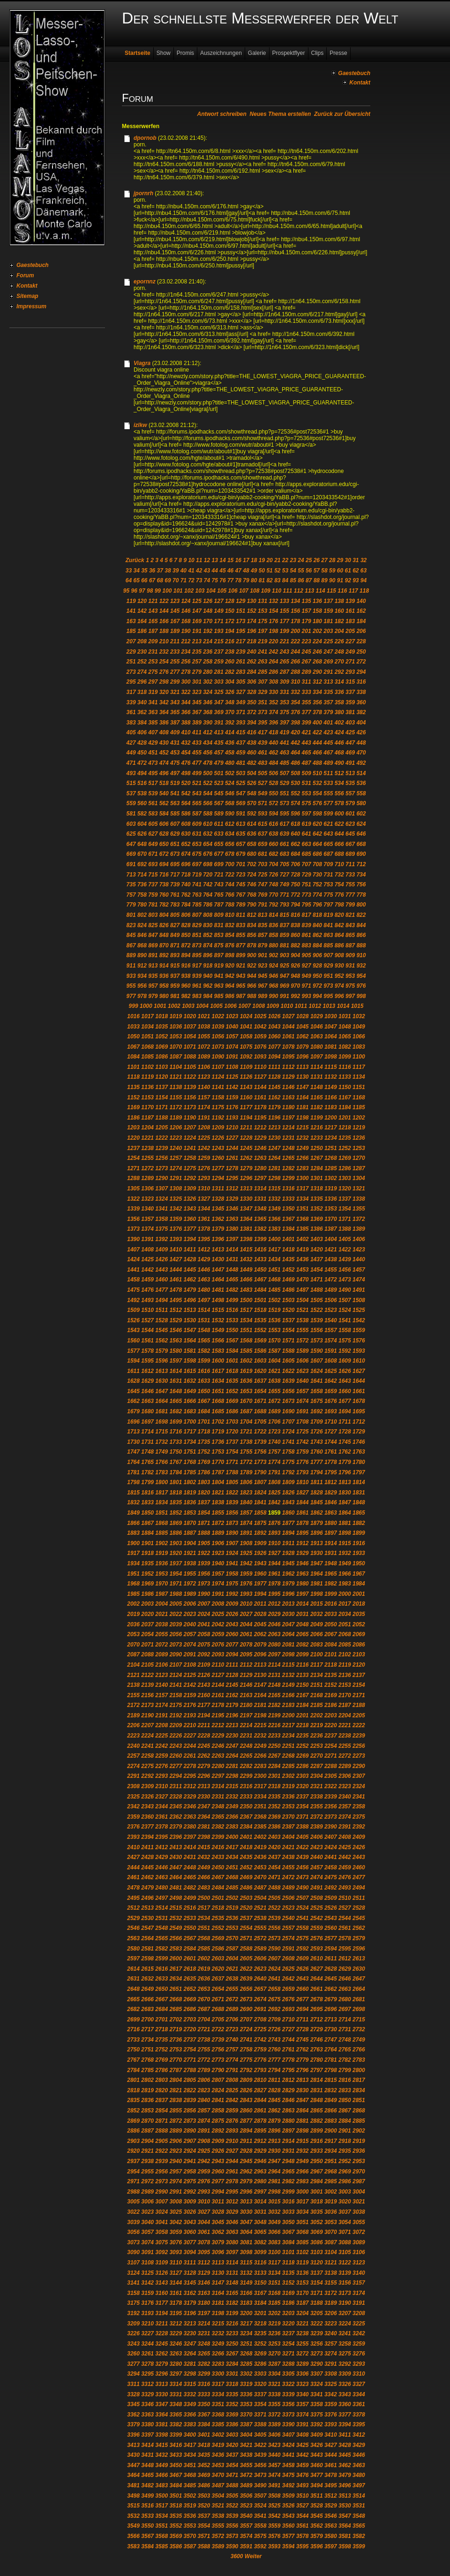 This screenshot has height=2576, width=450. I want to click on 1932, so click(344, 1553).